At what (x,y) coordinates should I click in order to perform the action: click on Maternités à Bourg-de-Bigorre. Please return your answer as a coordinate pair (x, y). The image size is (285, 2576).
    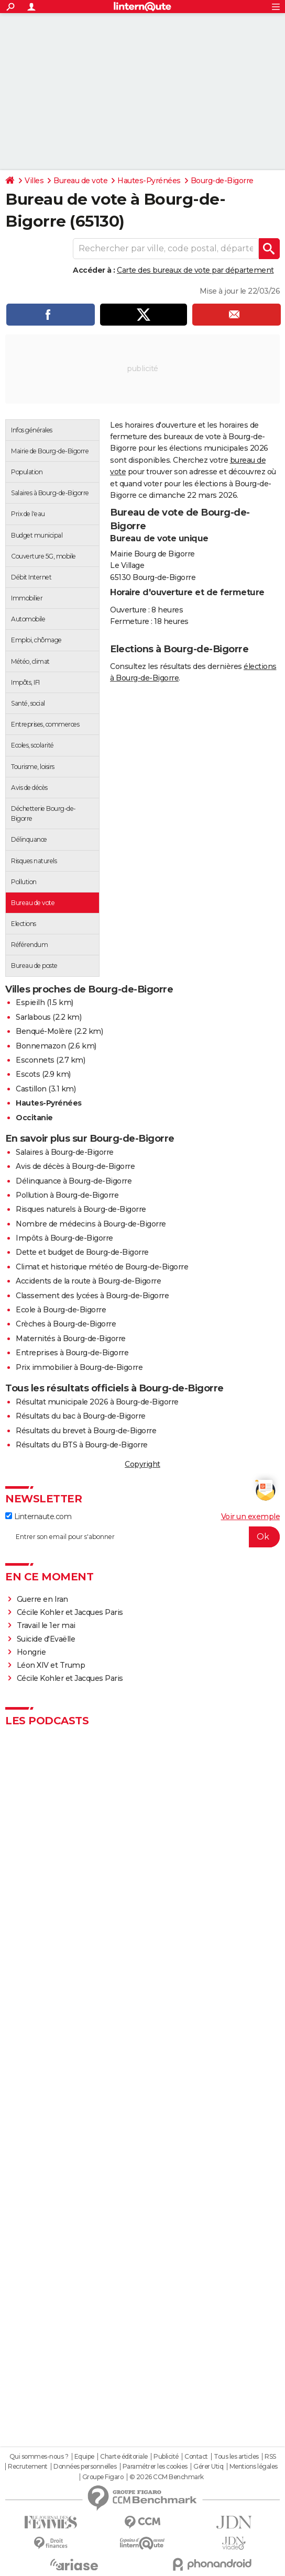
    Looking at the image, I should click on (71, 1338).